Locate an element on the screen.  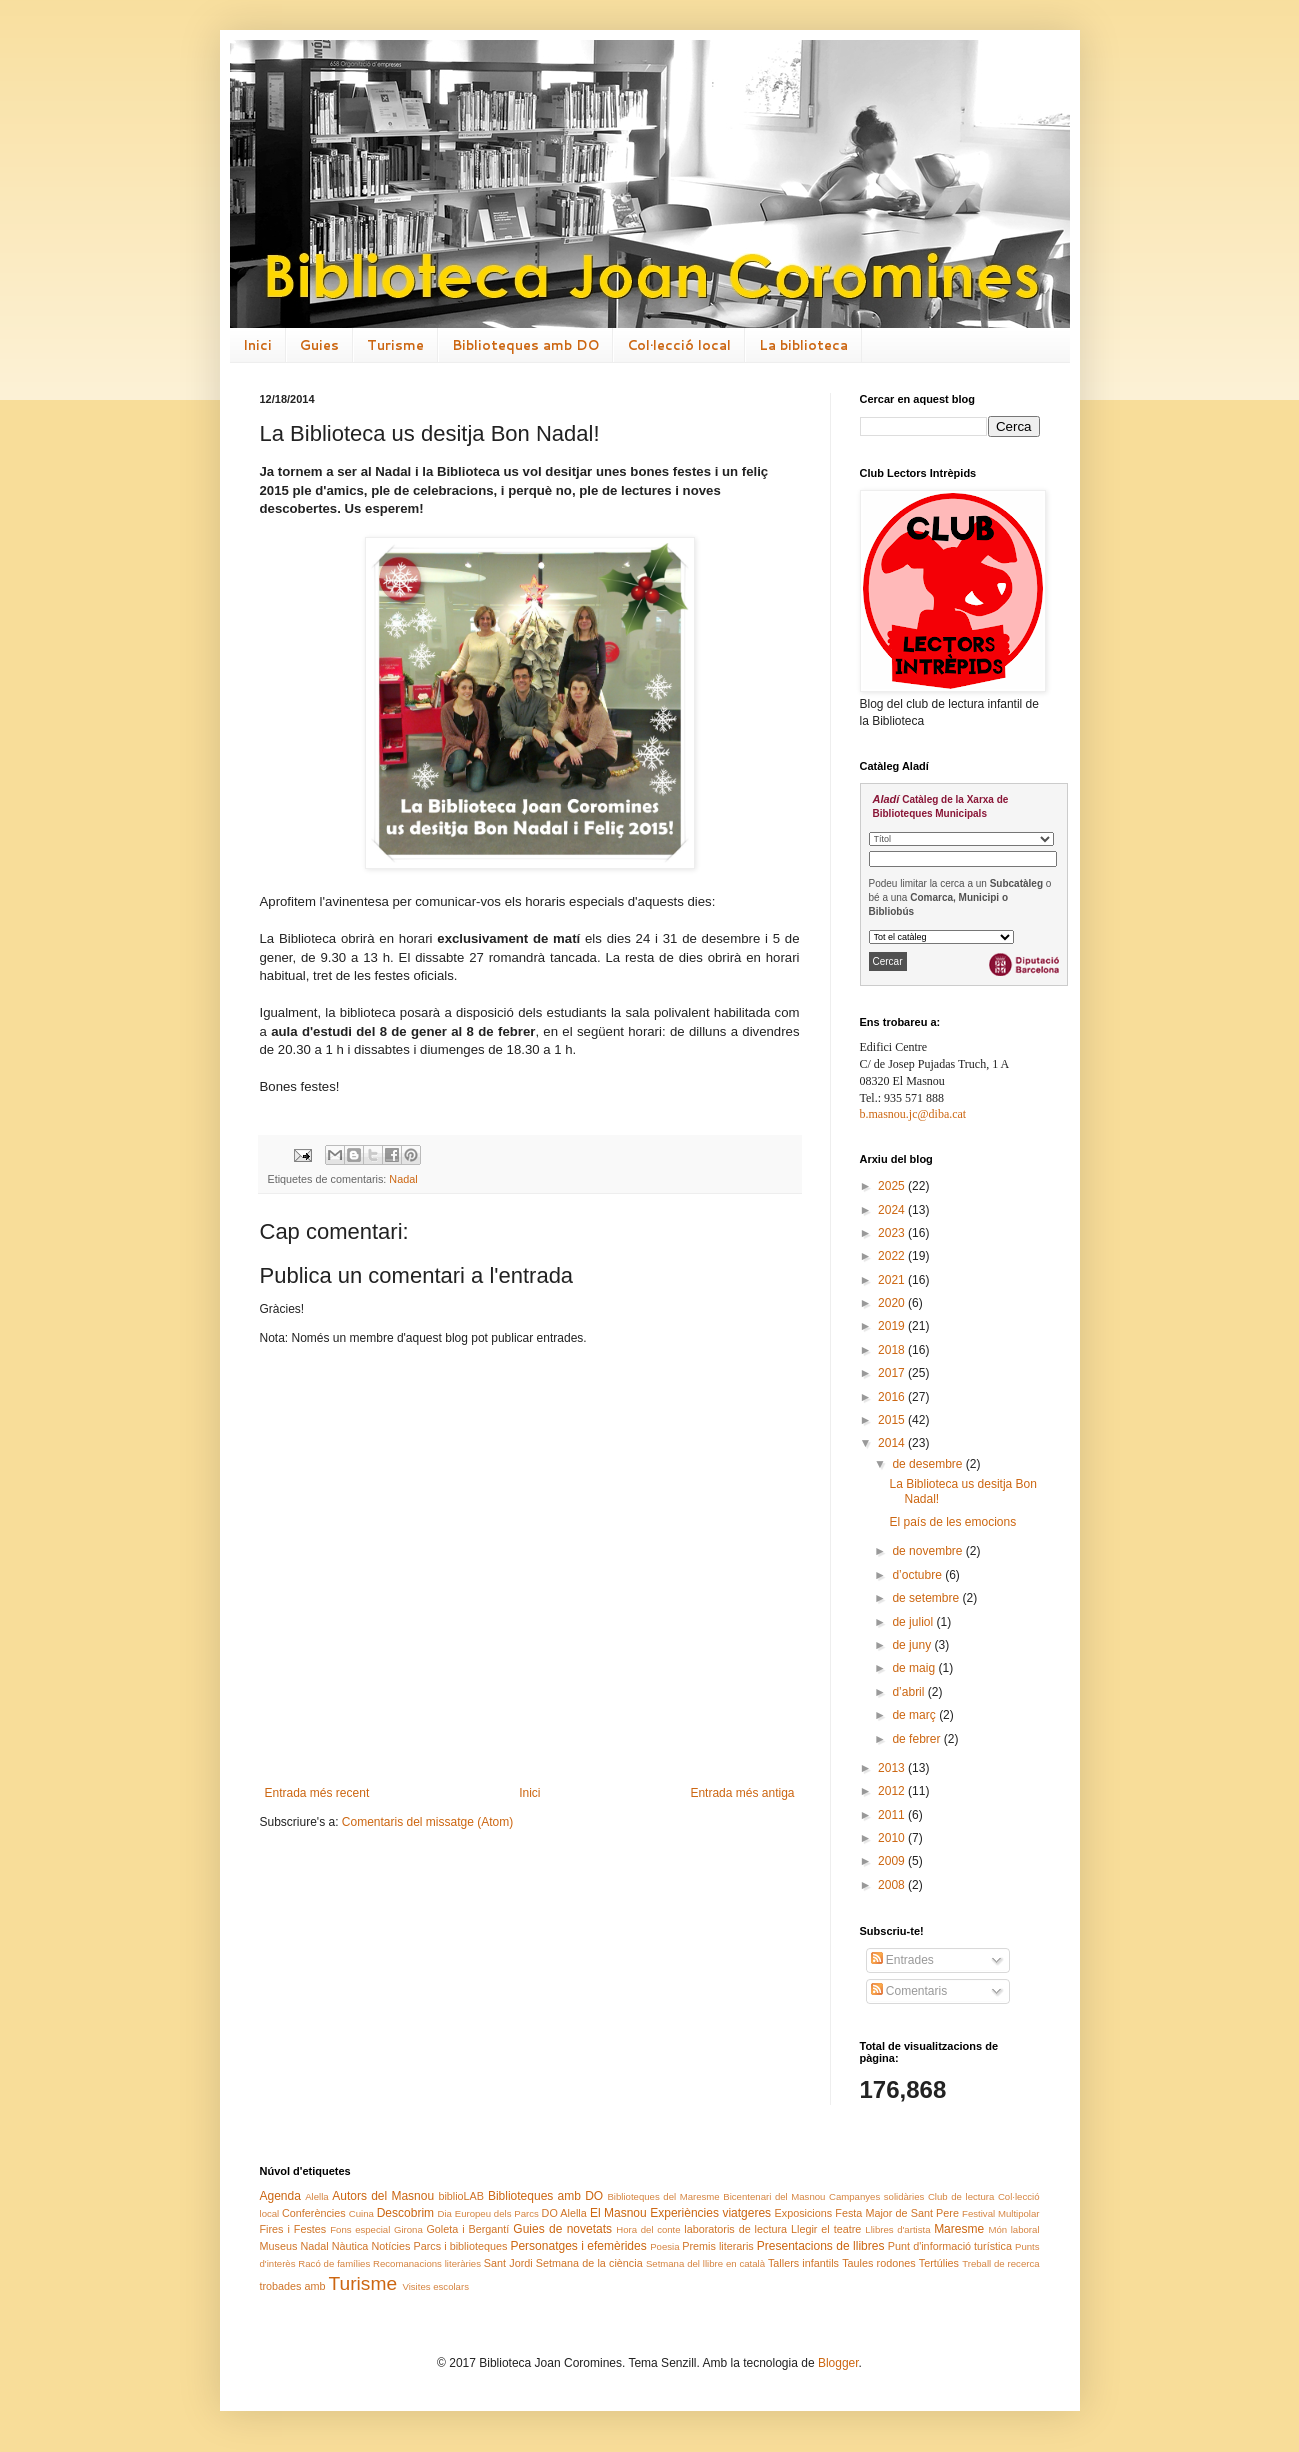
Cuina is located at coordinates (361, 2213).